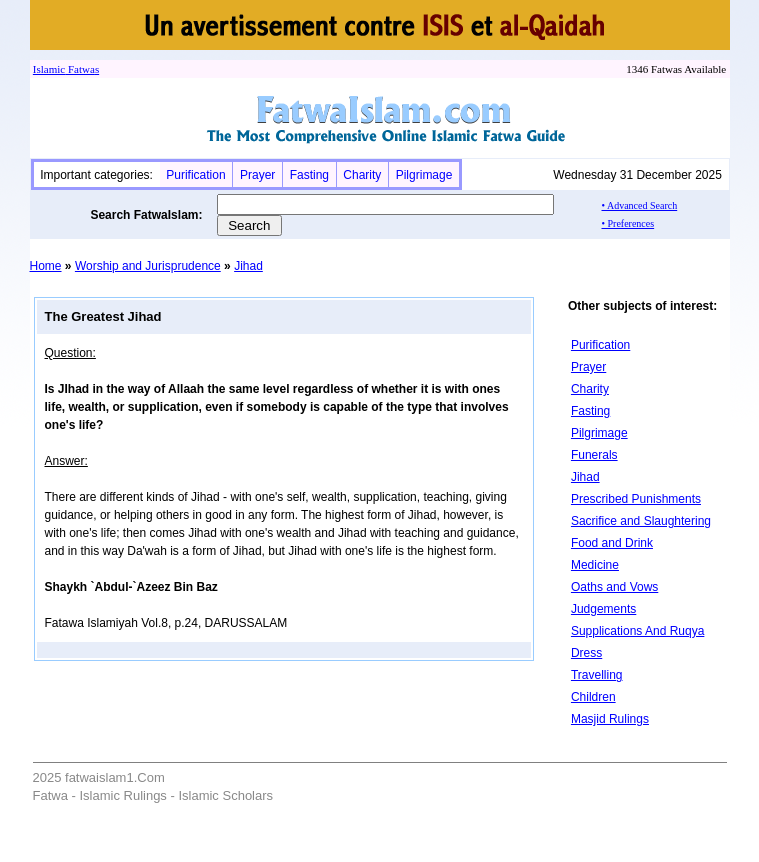 Image resolution: width=759 pixels, height=862 pixels. What do you see at coordinates (586, 653) in the screenshot?
I see `Dress` at bounding box center [586, 653].